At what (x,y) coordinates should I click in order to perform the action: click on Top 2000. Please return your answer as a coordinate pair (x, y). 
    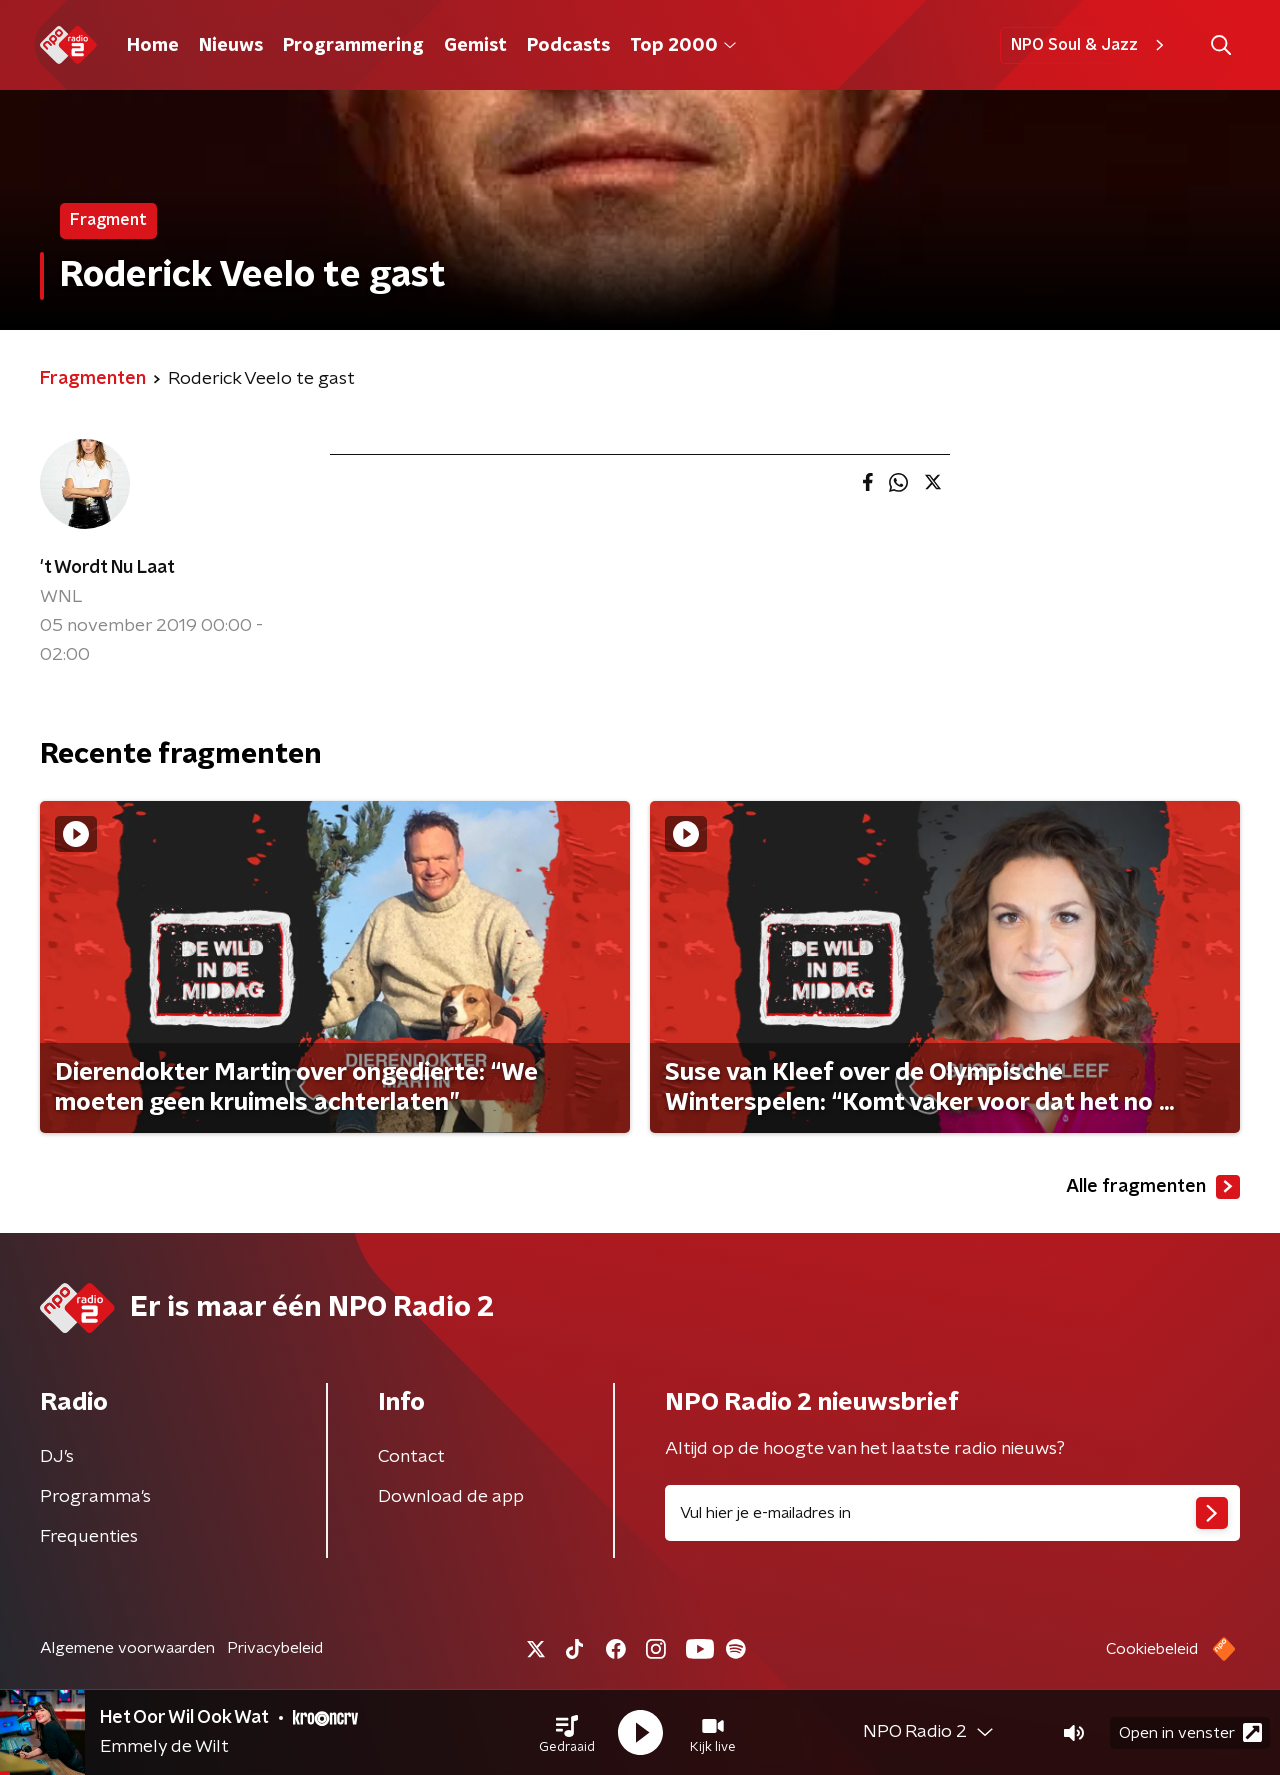
    Looking at the image, I should click on (683, 46).